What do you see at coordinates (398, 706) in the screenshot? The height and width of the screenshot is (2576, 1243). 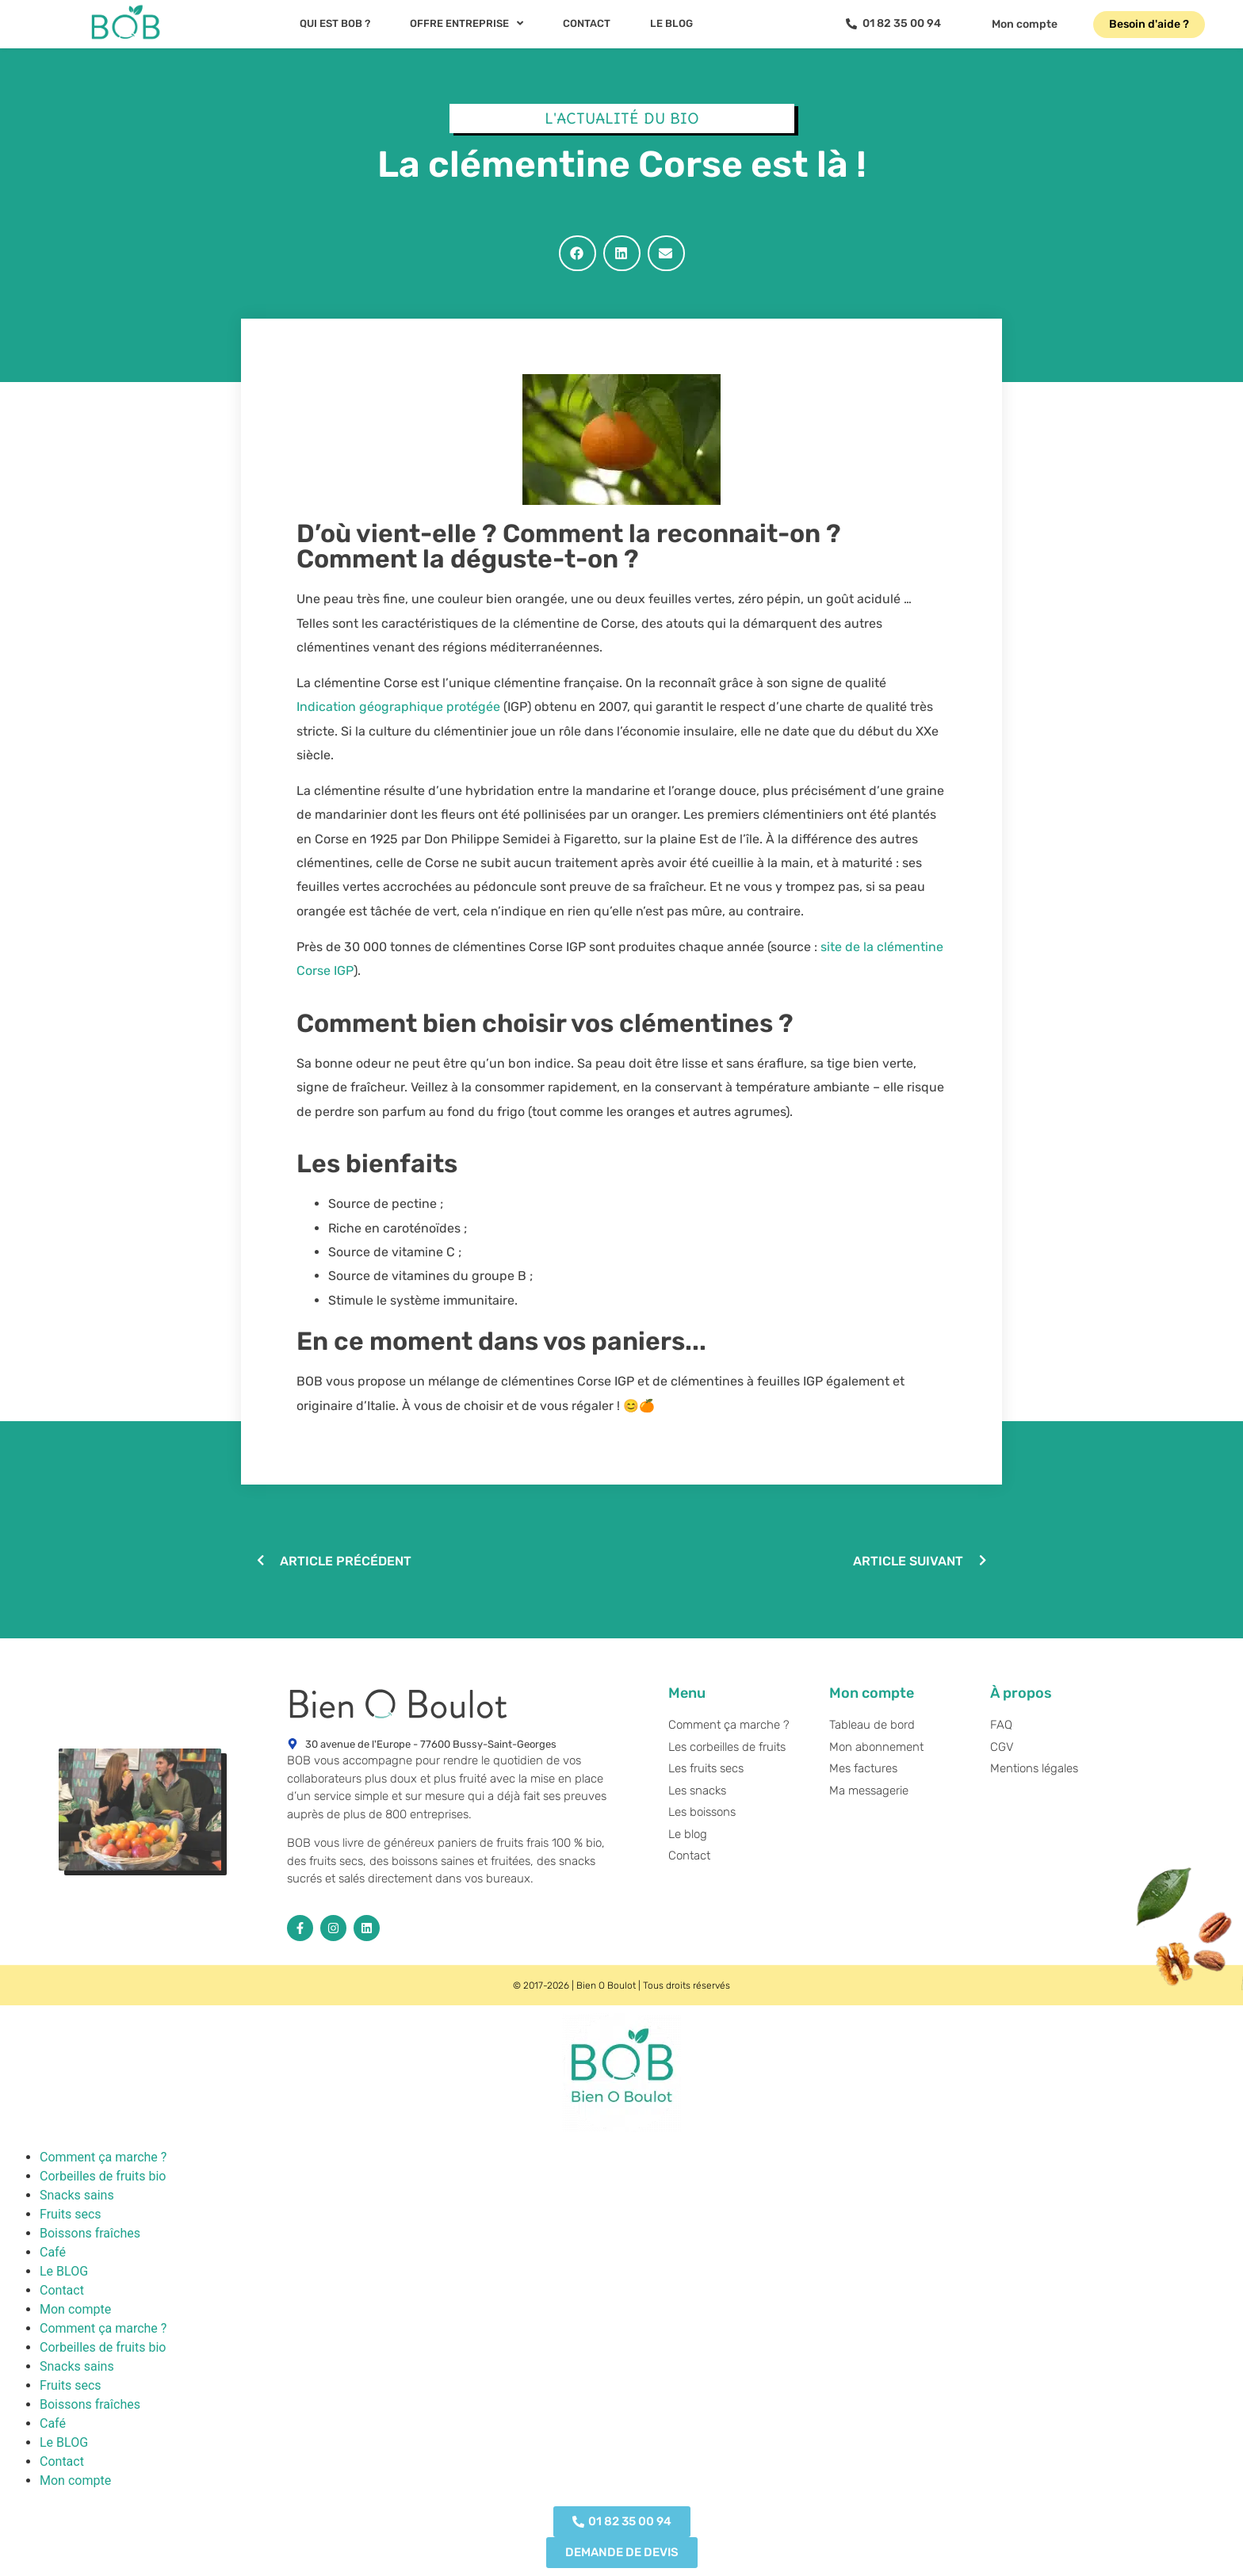 I see `Indication géographique protégée` at bounding box center [398, 706].